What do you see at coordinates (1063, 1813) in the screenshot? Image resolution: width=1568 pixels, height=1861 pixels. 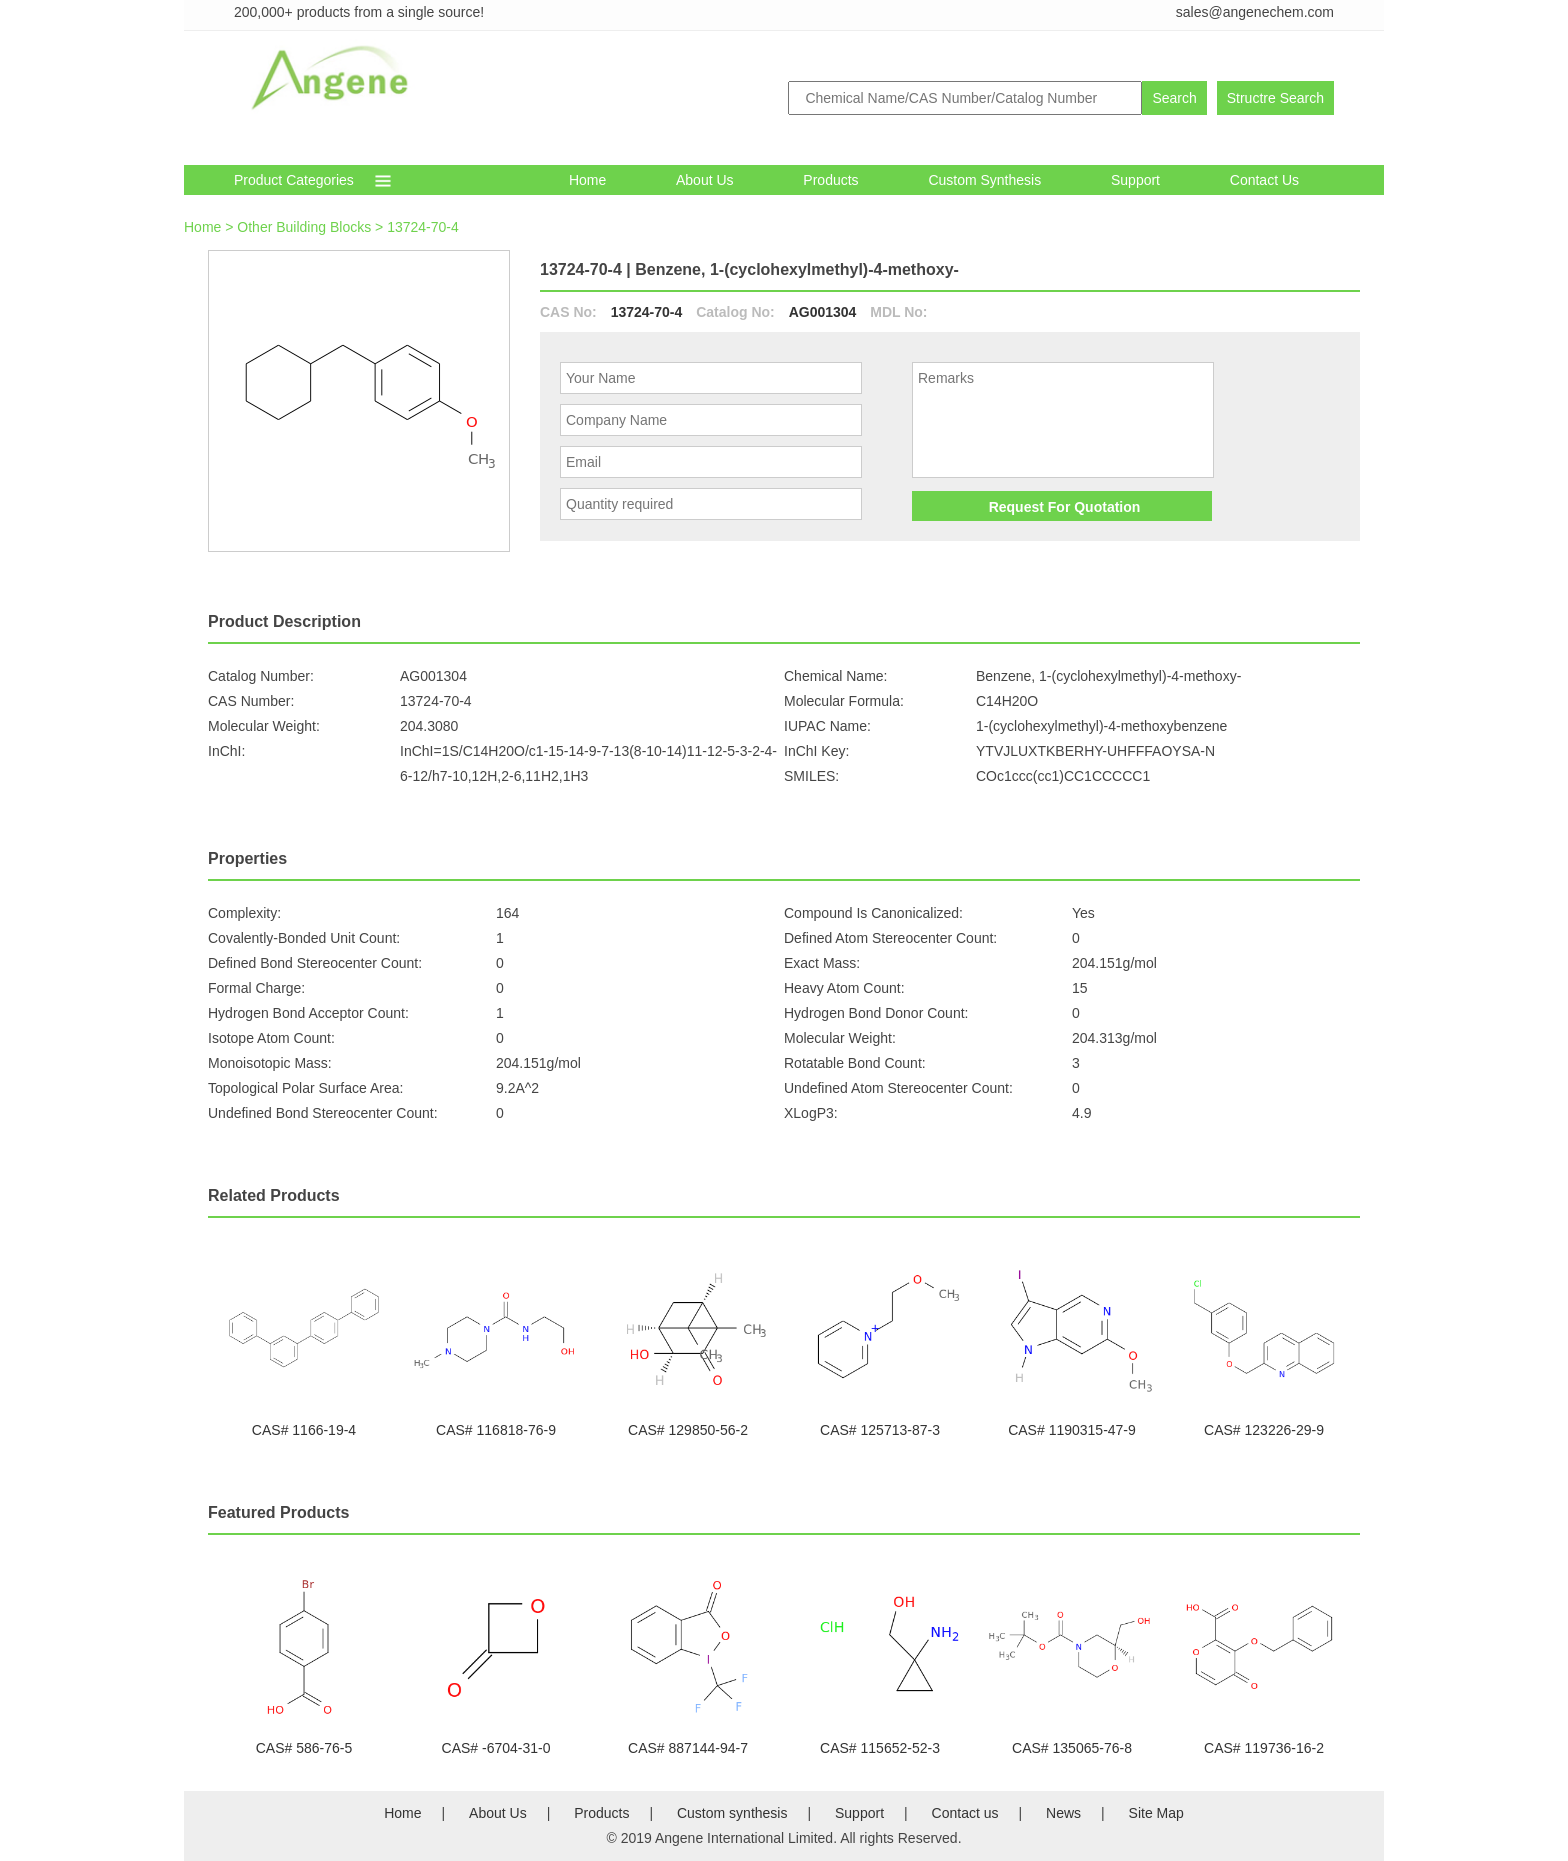 I see `News` at bounding box center [1063, 1813].